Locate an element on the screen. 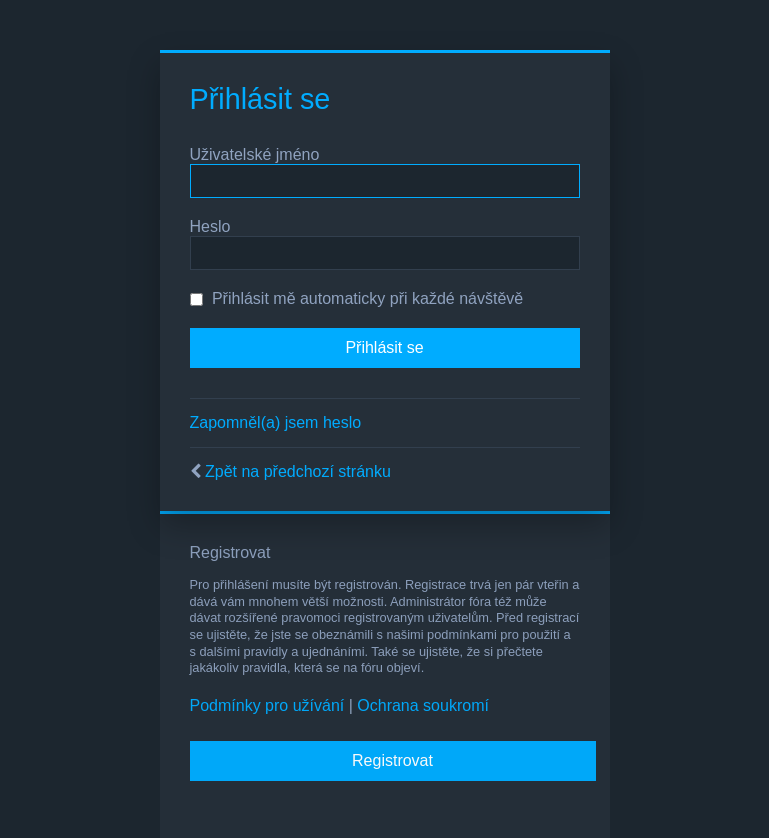 The width and height of the screenshot is (769, 838). Registrovat is located at coordinates (392, 760).